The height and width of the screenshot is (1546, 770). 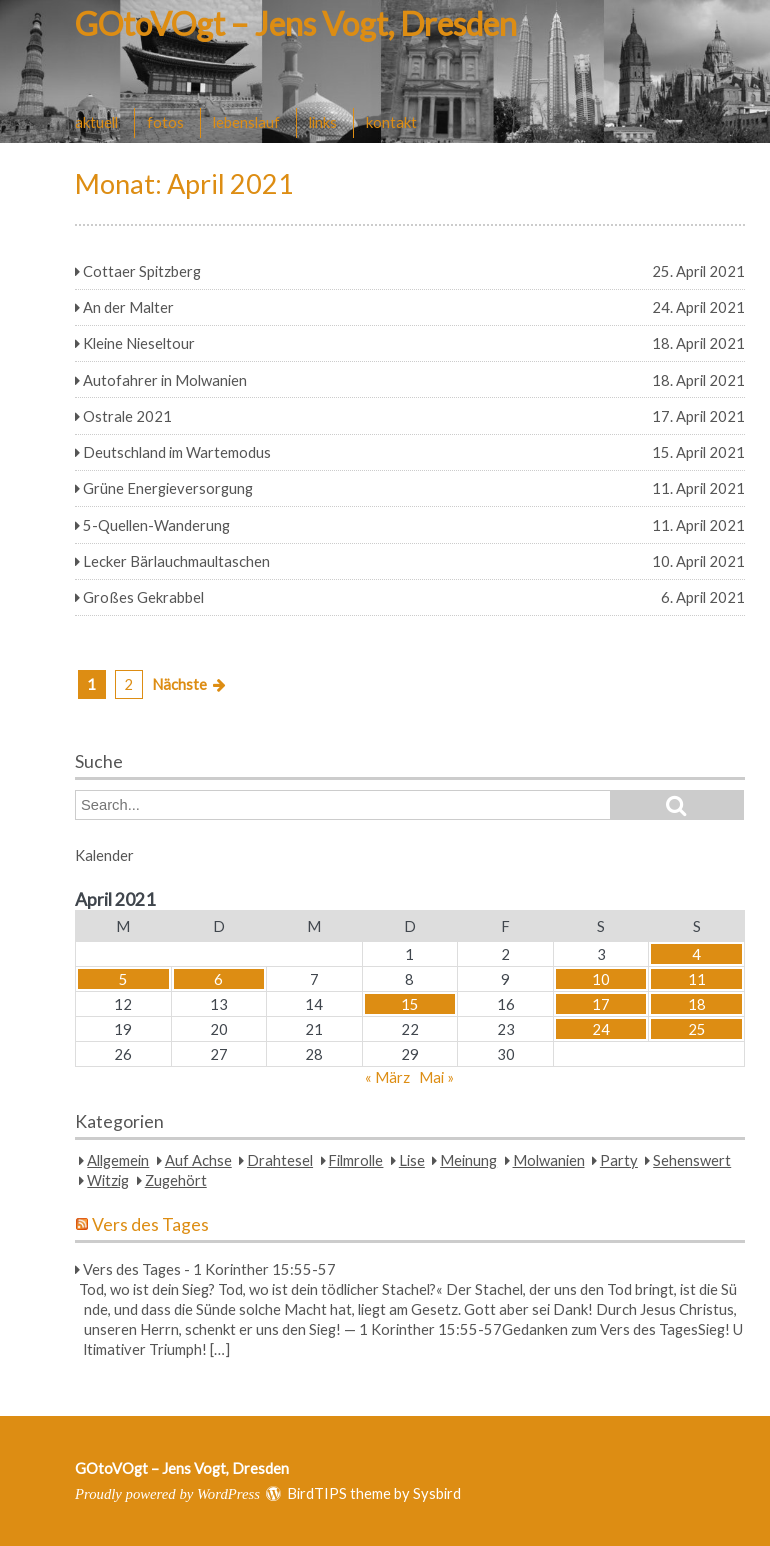 What do you see at coordinates (410, 1004) in the screenshot?
I see `15 [Beiträge veröffentlicht am 15. April 2021]` at bounding box center [410, 1004].